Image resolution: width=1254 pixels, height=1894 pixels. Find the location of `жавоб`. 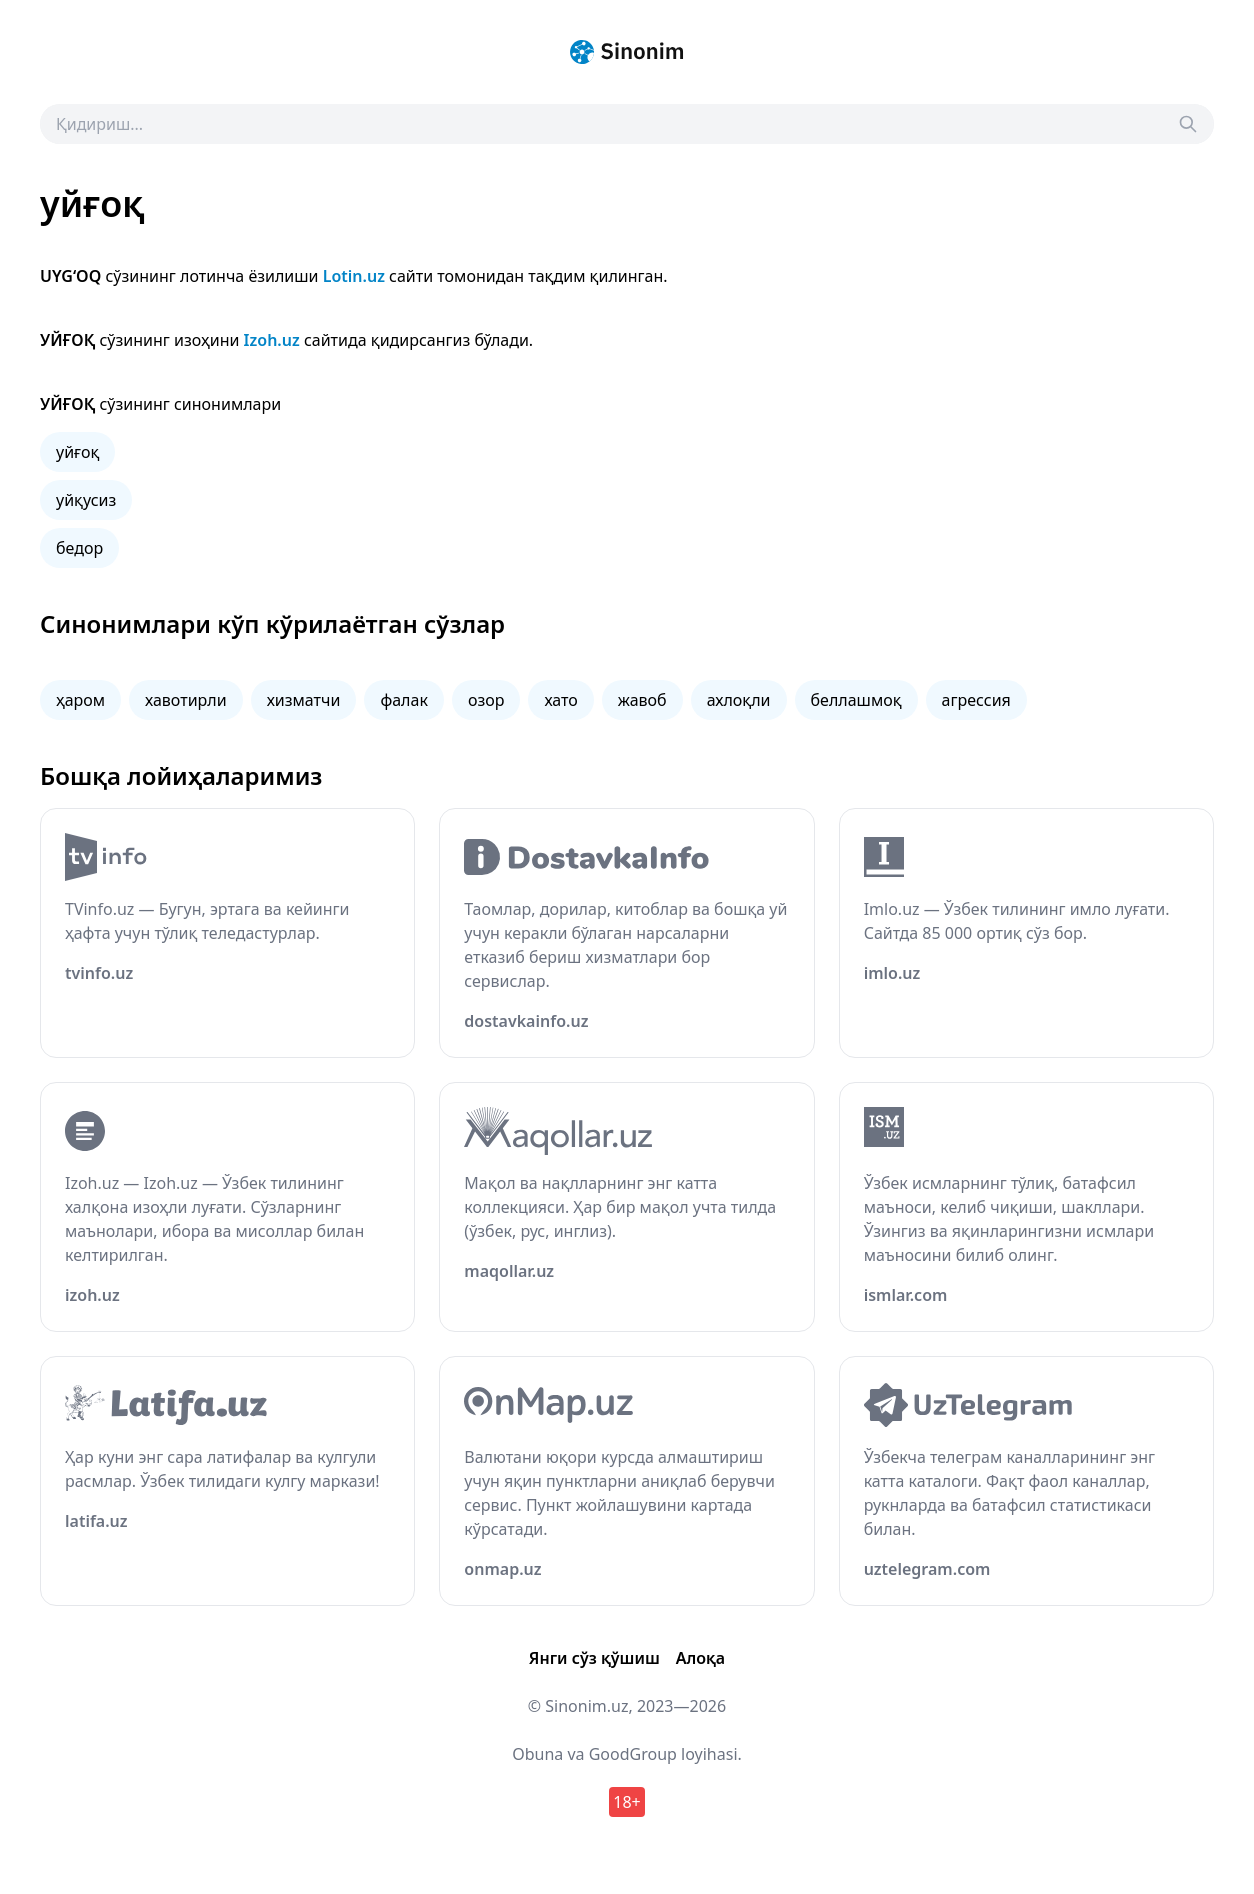

жавоб is located at coordinates (642, 700).